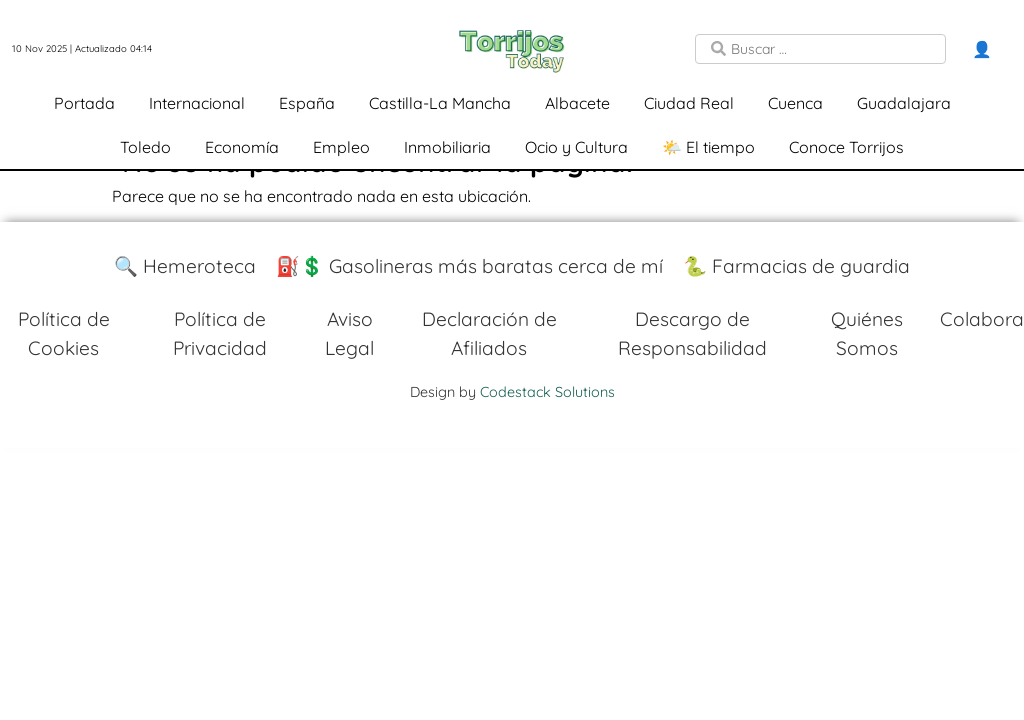 The width and height of the screenshot is (1024, 720). Describe the element at coordinates (307, 103) in the screenshot. I see `España` at that location.